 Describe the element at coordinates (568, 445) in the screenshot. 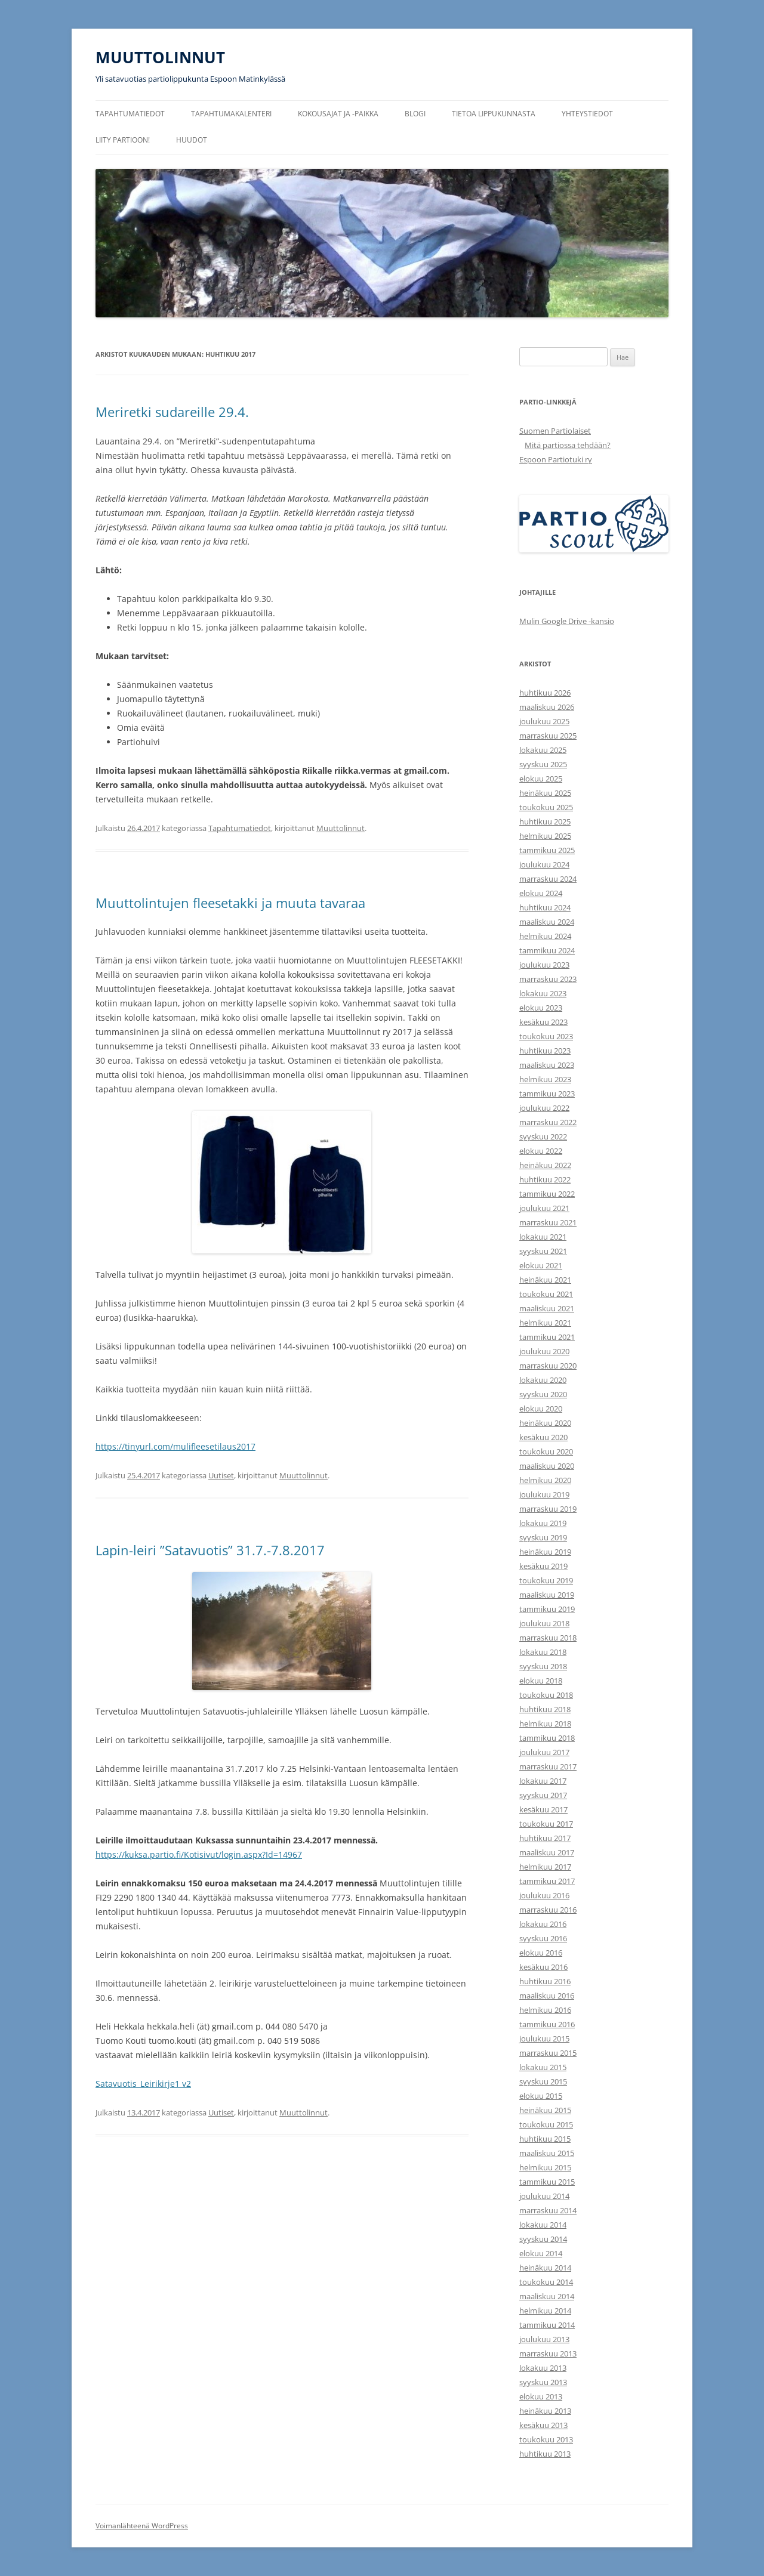

I see `Mitä partiossa tehdään?` at that location.